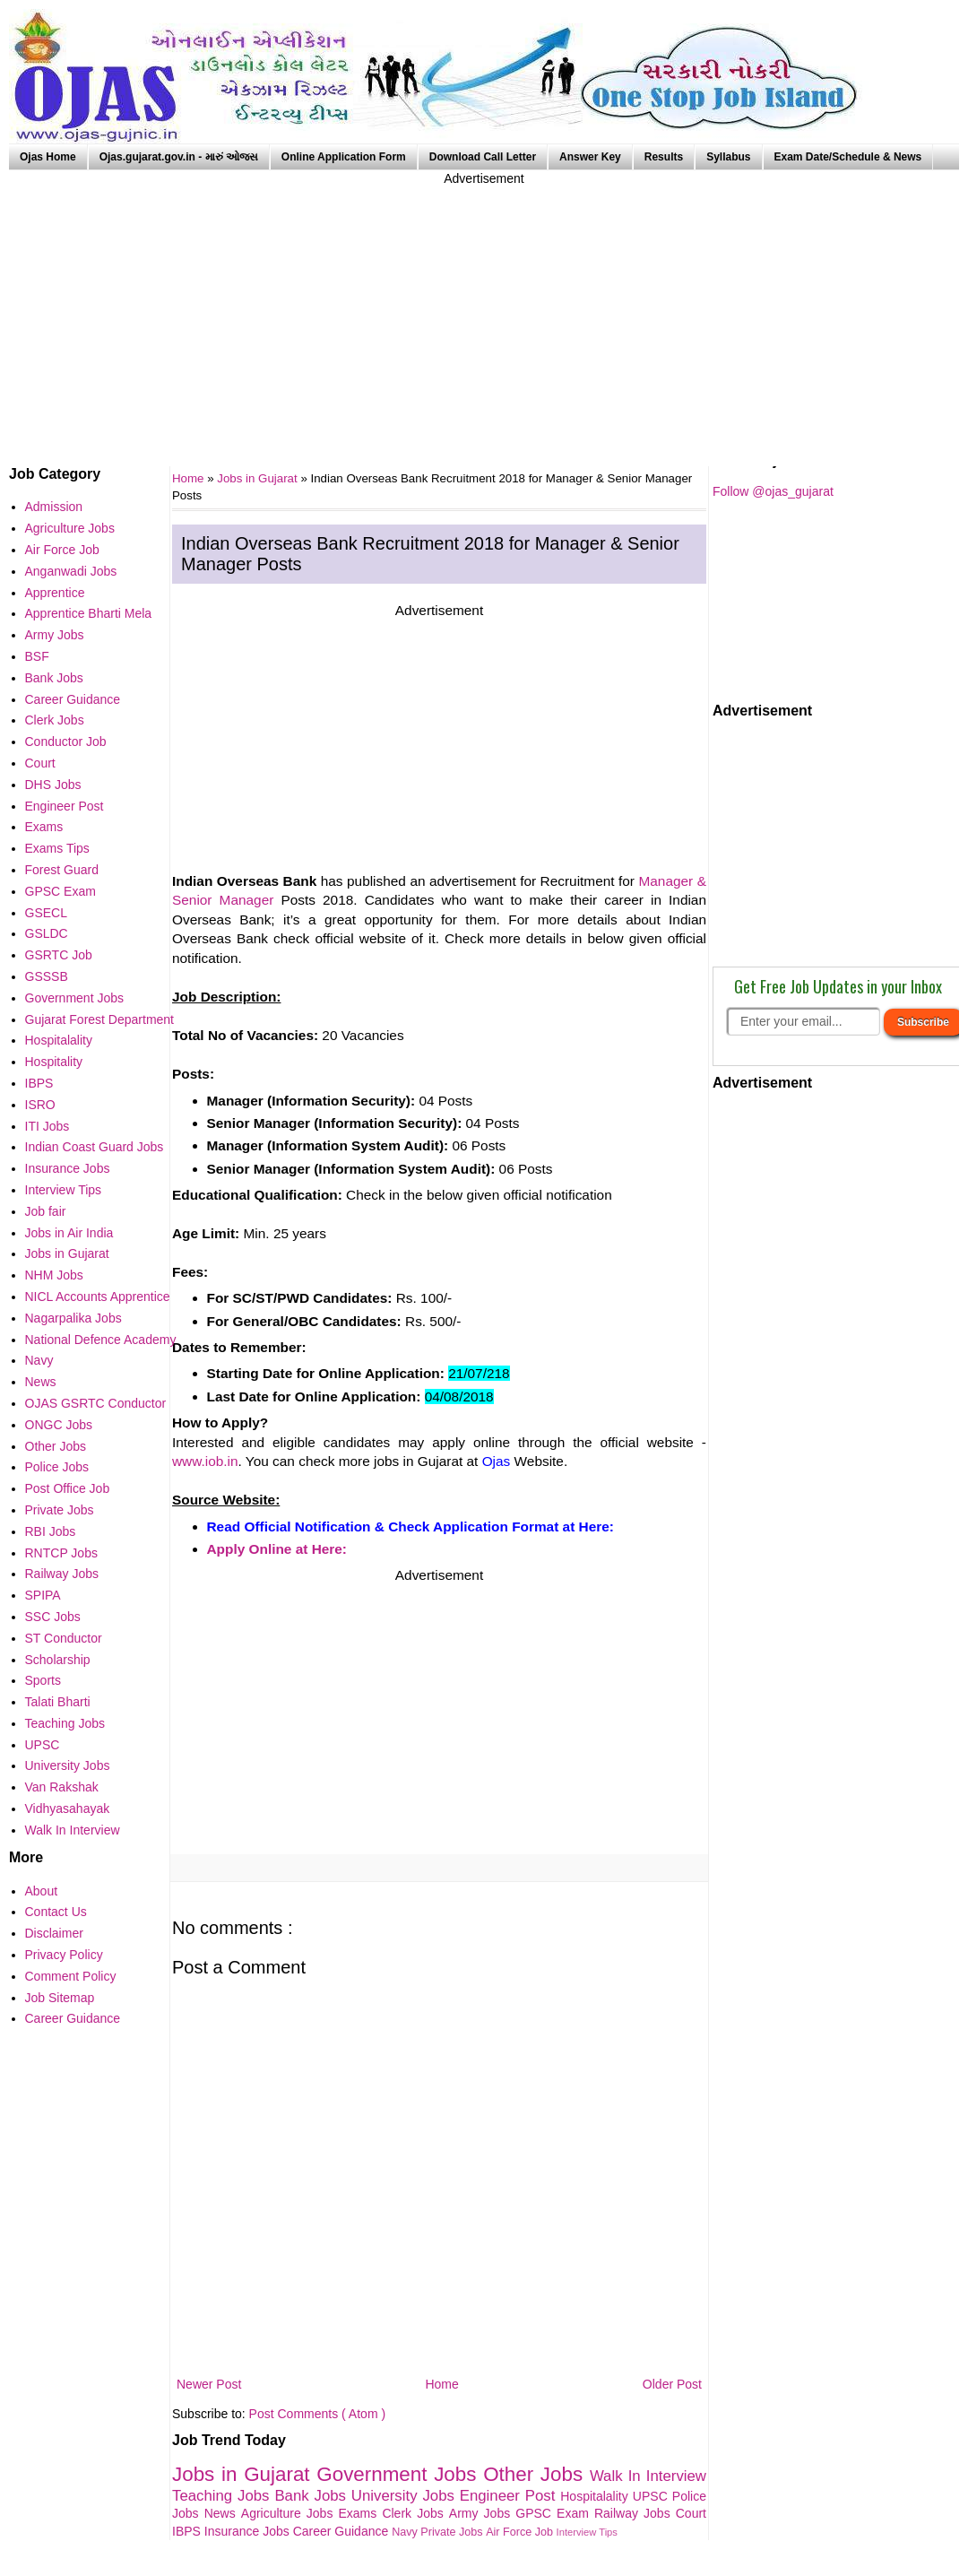  What do you see at coordinates (54, 1275) in the screenshot?
I see `NHM Jobs` at bounding box center [54, 1275].